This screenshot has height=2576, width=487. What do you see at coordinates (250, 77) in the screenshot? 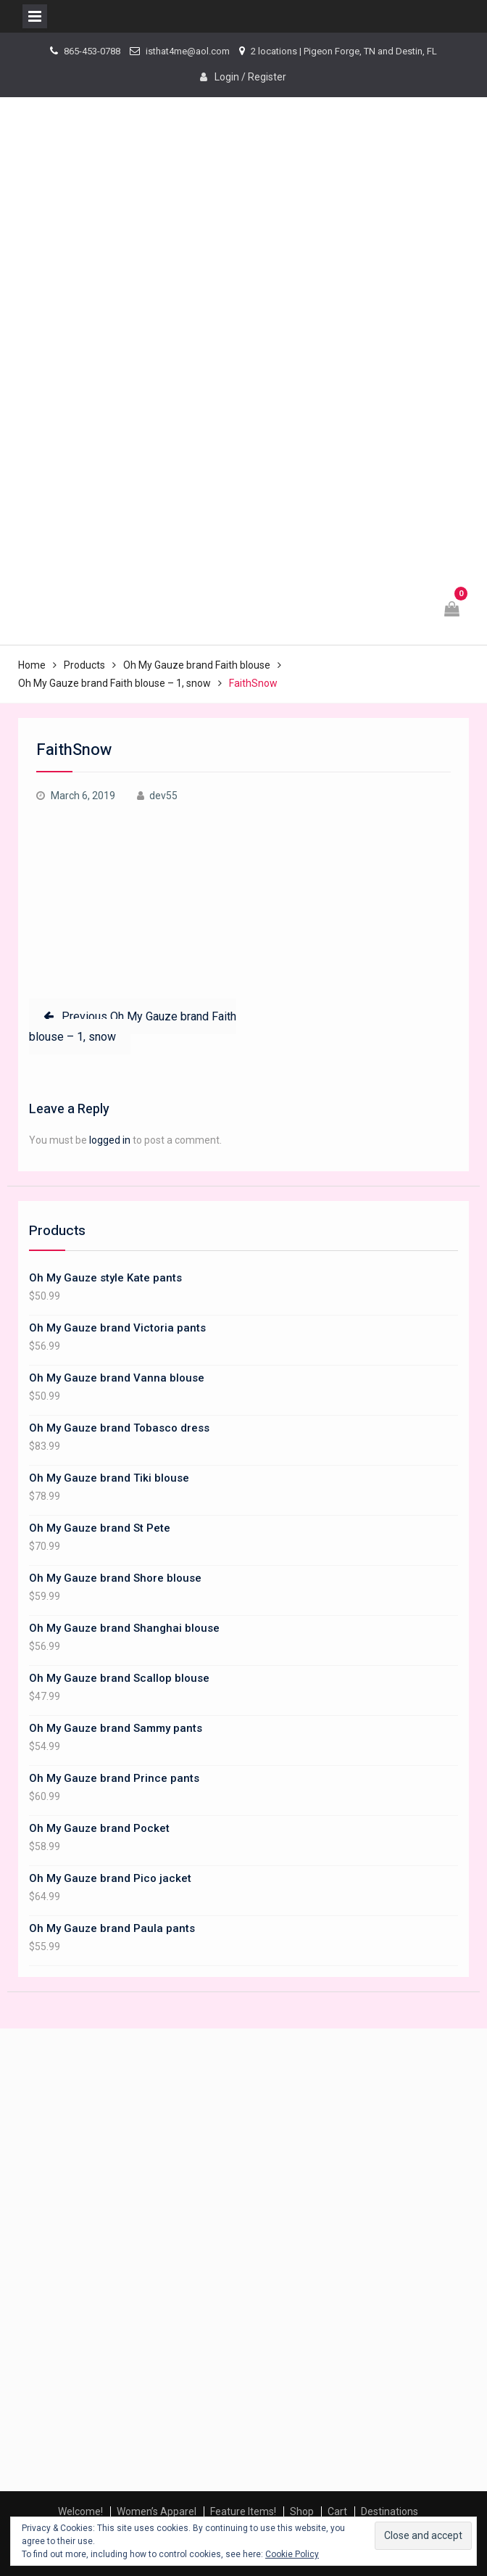
I see `Login / Register` at bounding box center [250, 77].